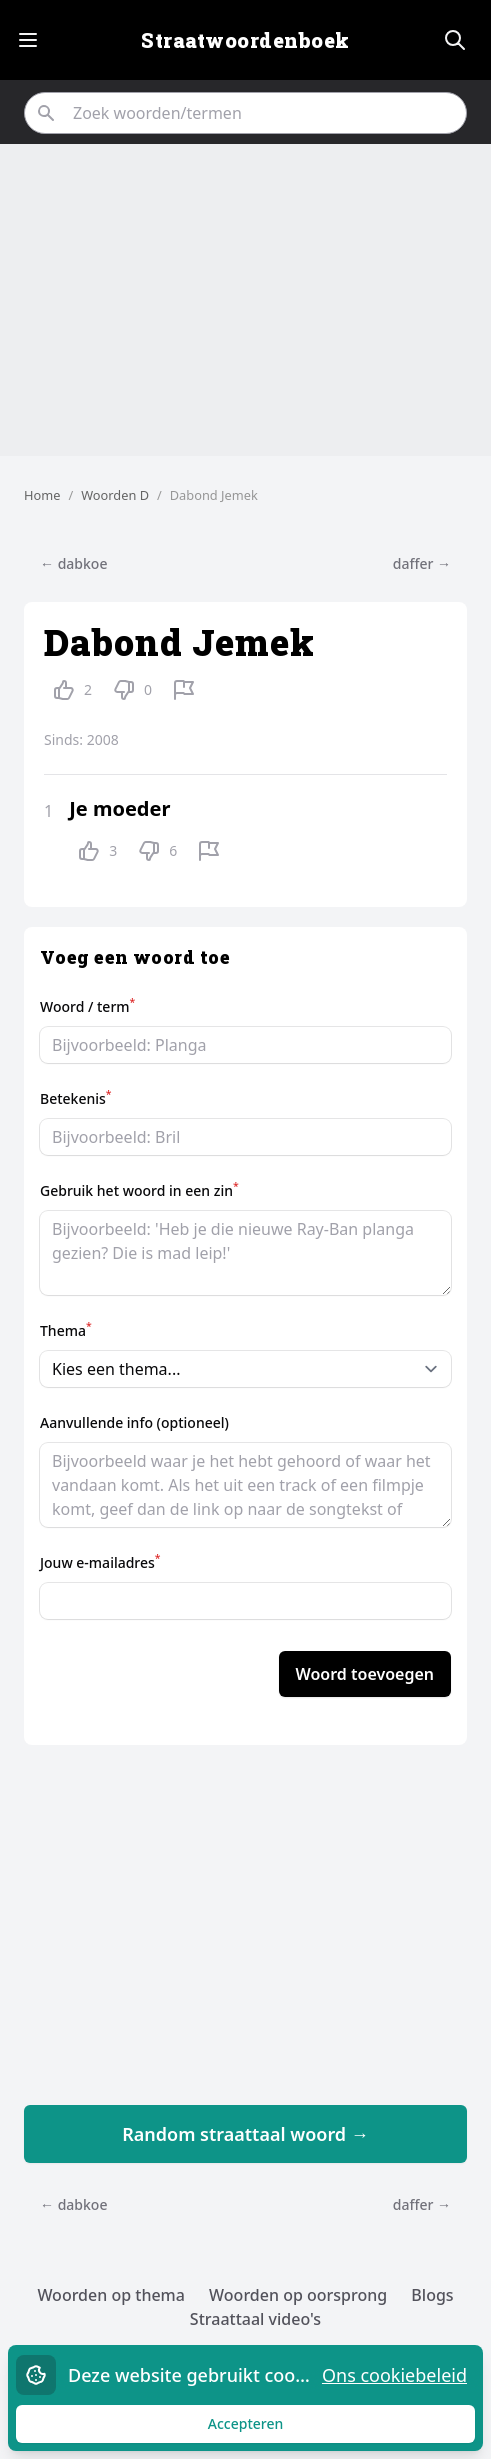 The image size is (491, 2459). What do you see at coordinates (111, 2295) in the screenshot?
I see `Woorden op thema` at bounding box center [111, 2295].